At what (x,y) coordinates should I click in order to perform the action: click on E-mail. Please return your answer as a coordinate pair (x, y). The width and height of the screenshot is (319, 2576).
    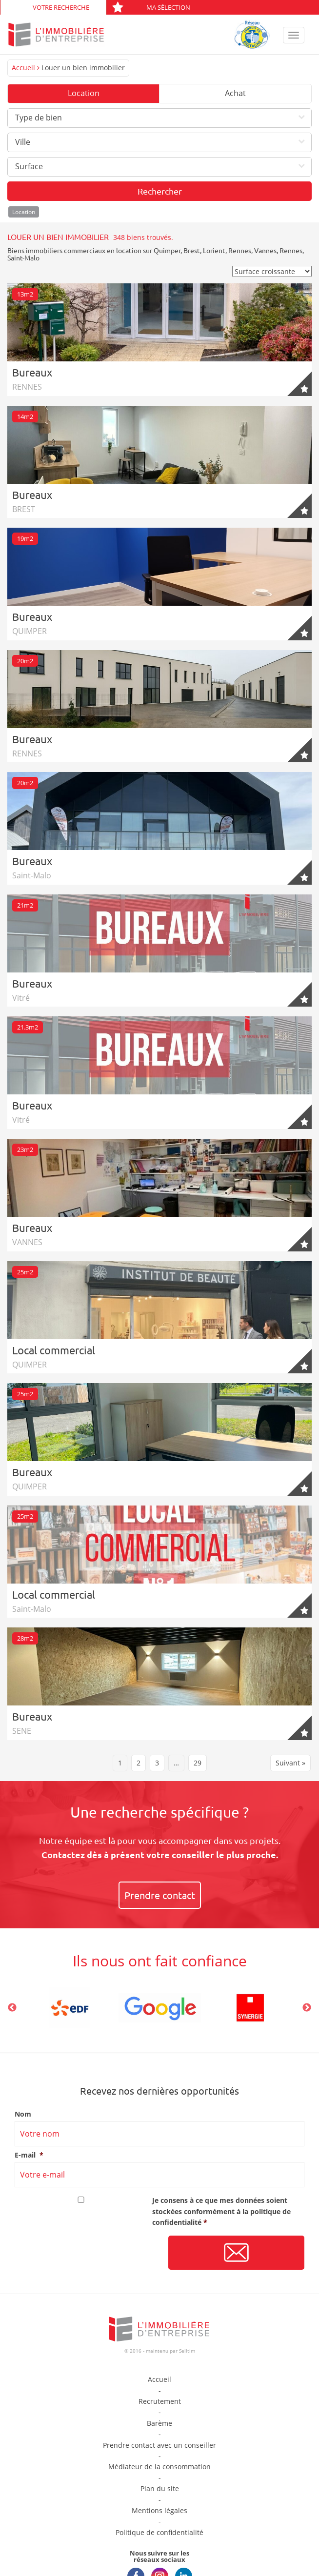
    Looking at the image, I should click on (29, 2155).